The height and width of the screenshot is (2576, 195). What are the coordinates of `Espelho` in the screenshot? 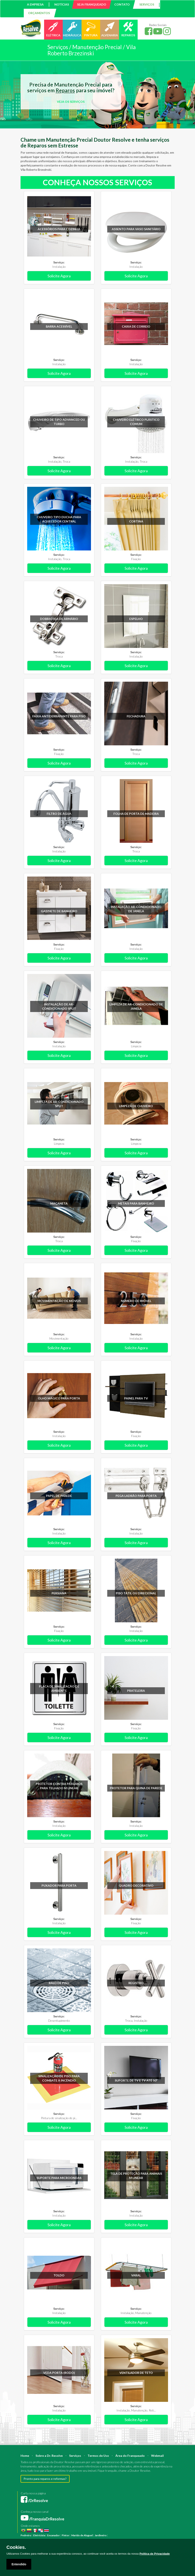 It's located at (136, 619).